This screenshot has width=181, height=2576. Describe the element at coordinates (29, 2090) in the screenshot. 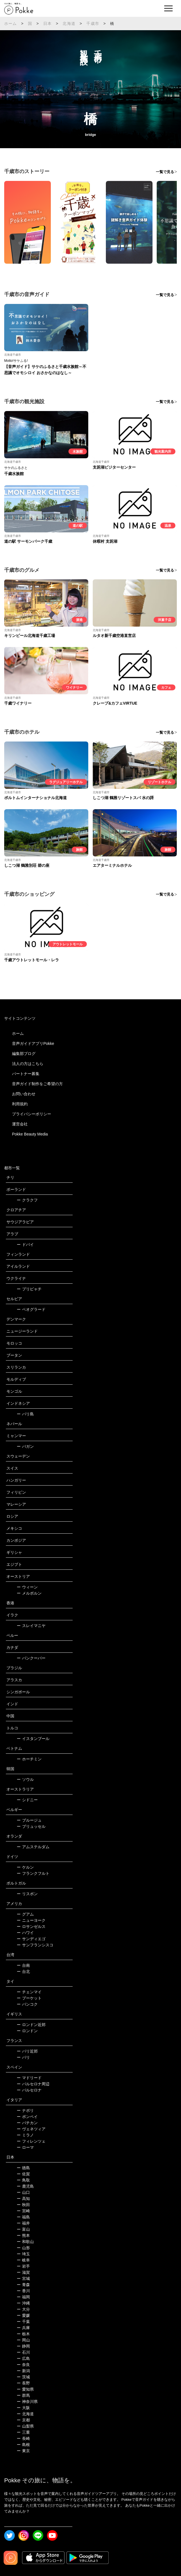

I see `バルセロナ` at that location.